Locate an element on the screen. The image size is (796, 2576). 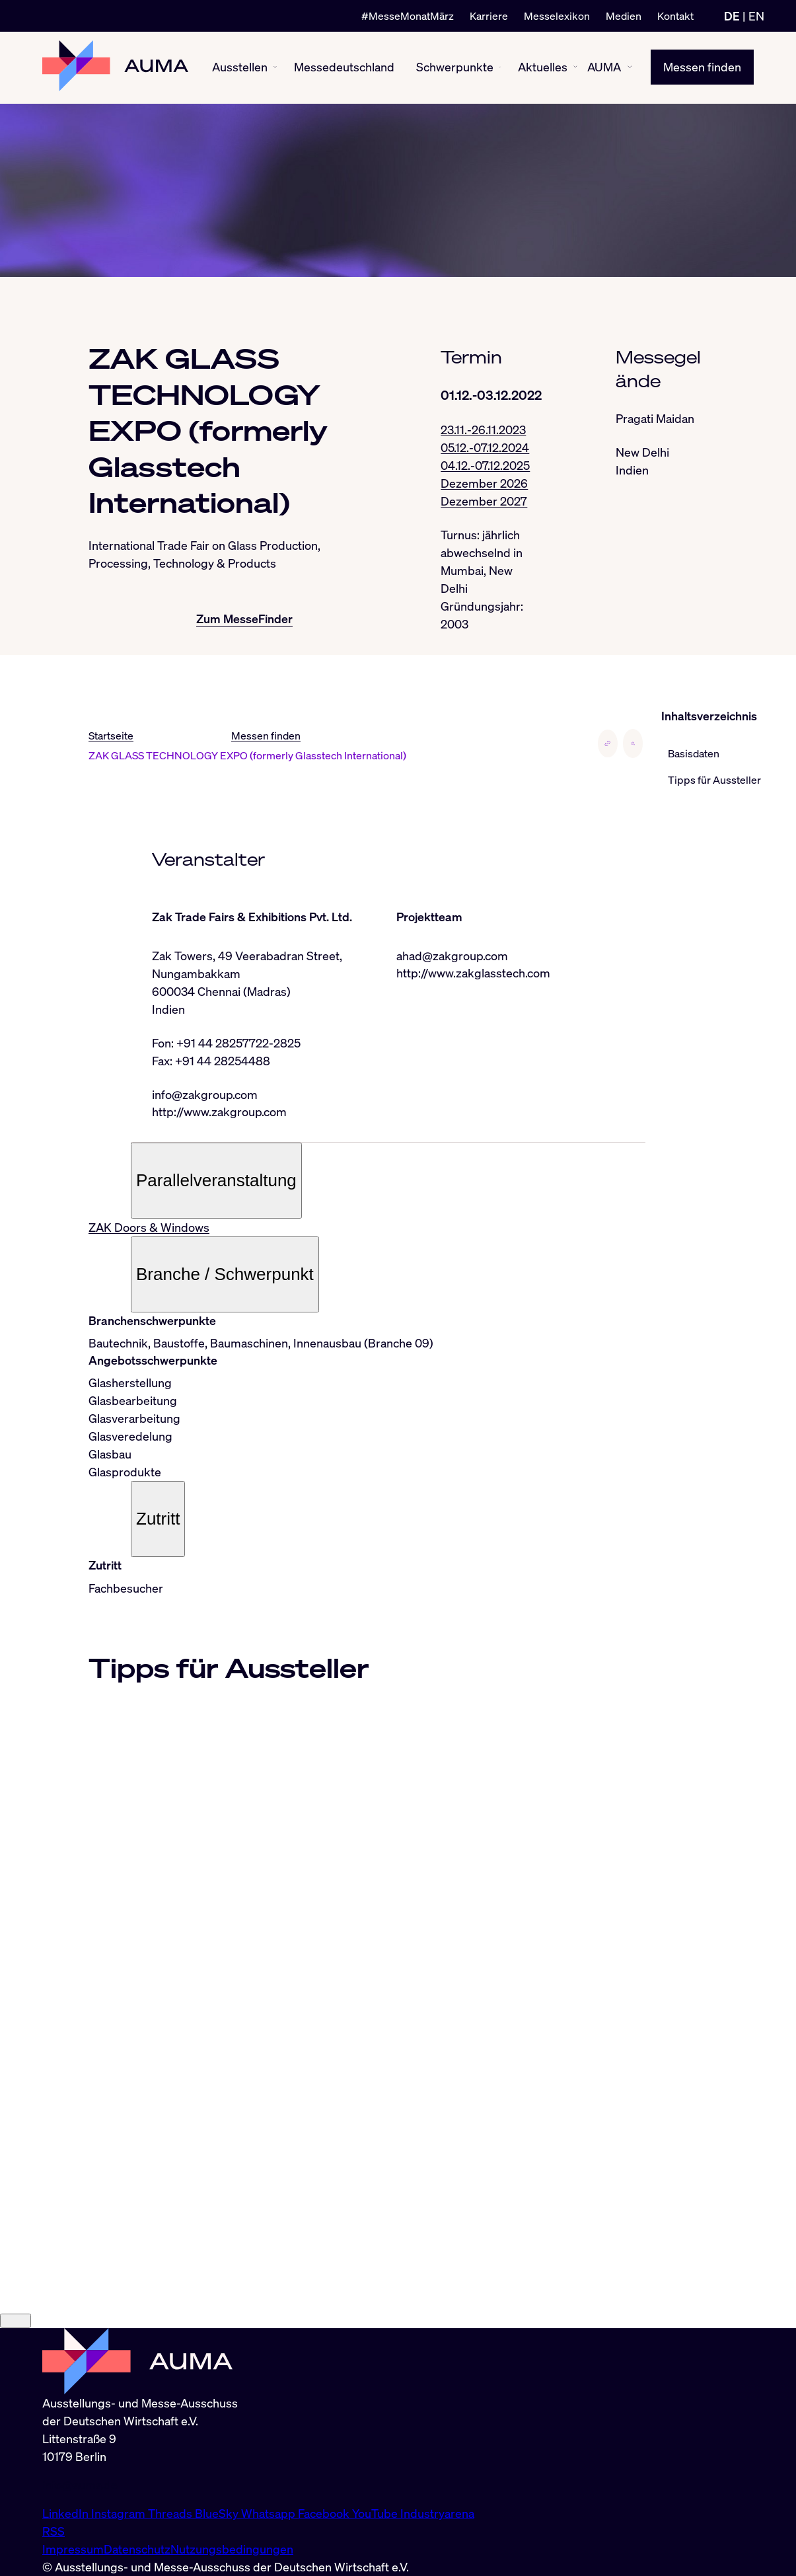
[AUMA ein-/ausblenden] is located at coordinates (630, 68).